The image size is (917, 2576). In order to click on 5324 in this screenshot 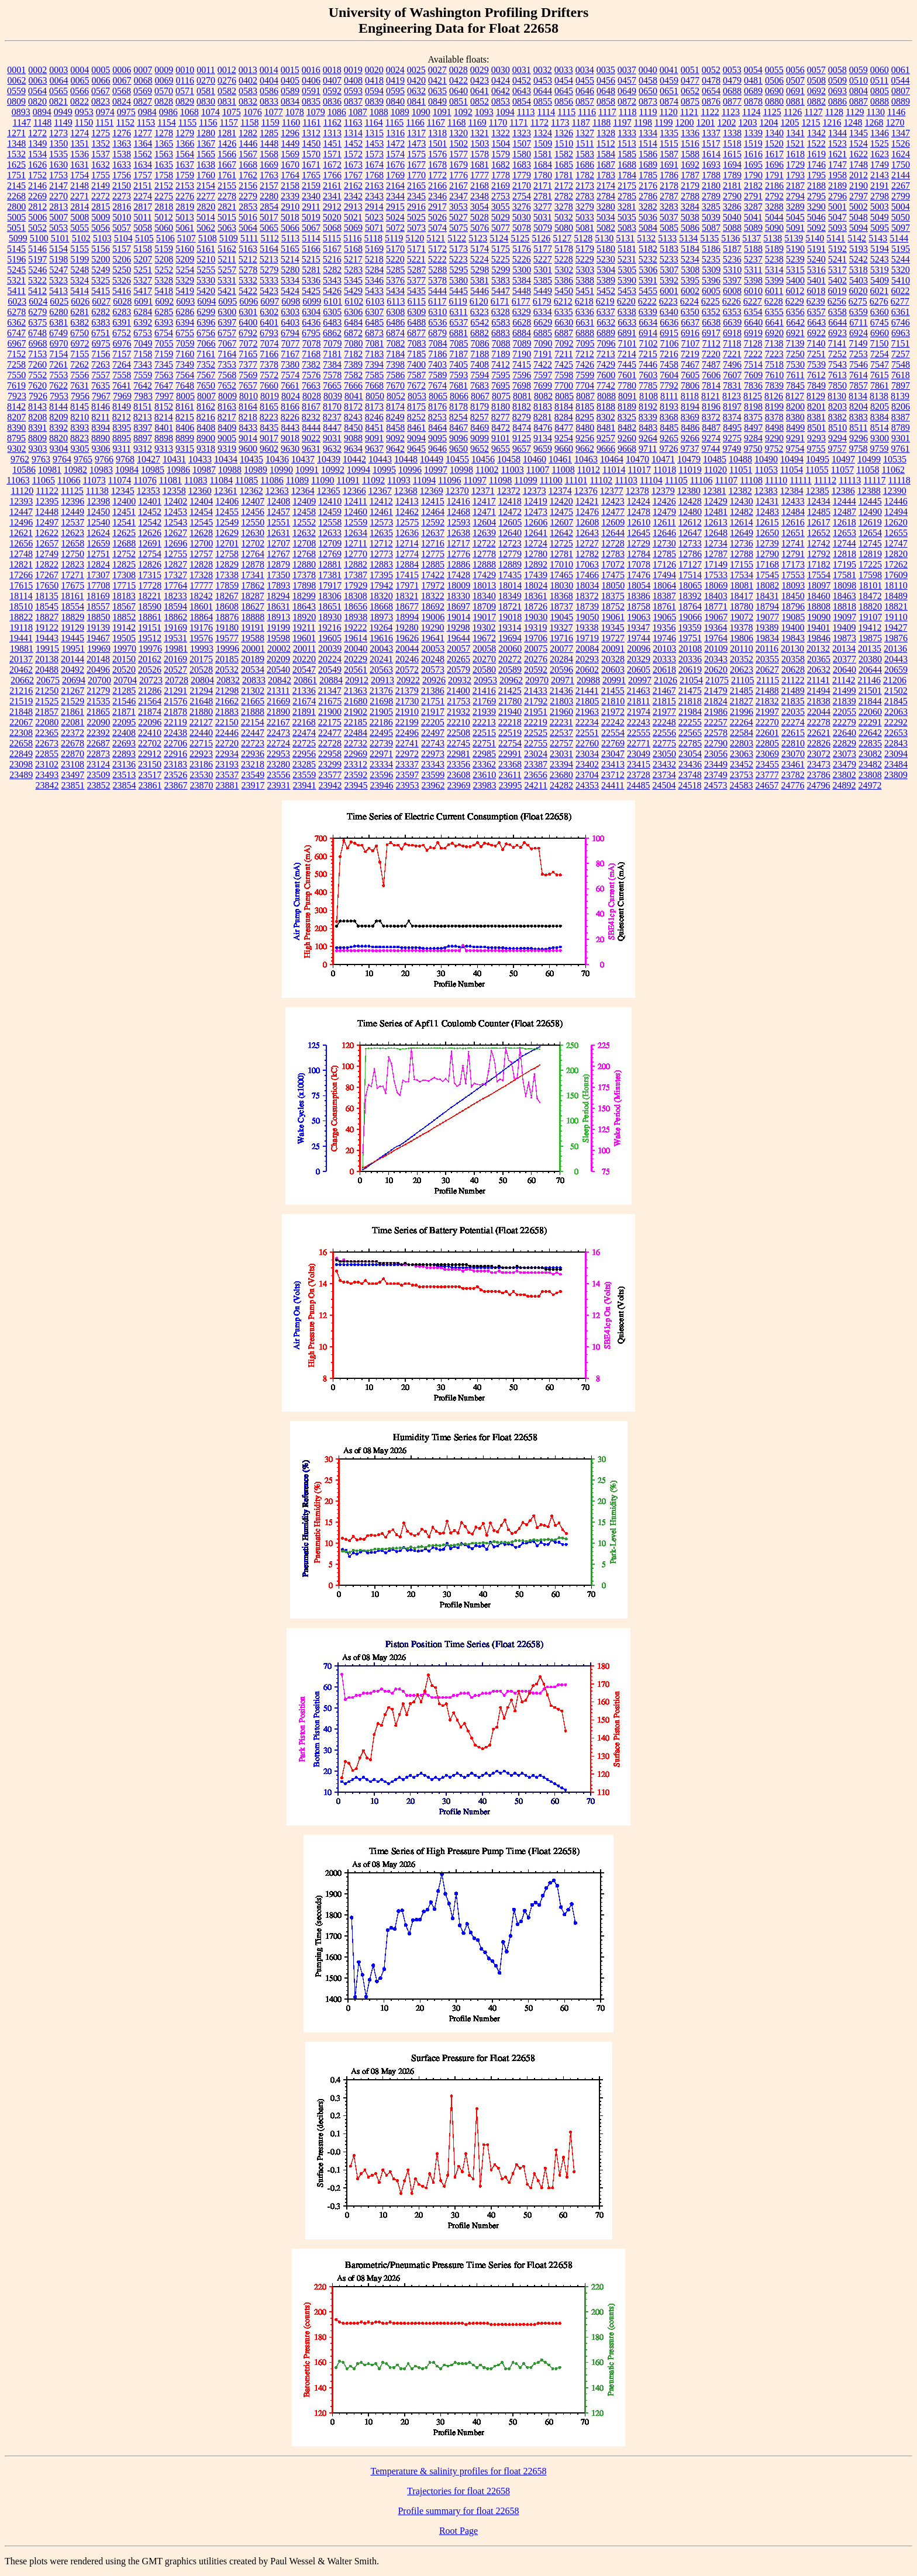, I will do `click(79, 280)`.